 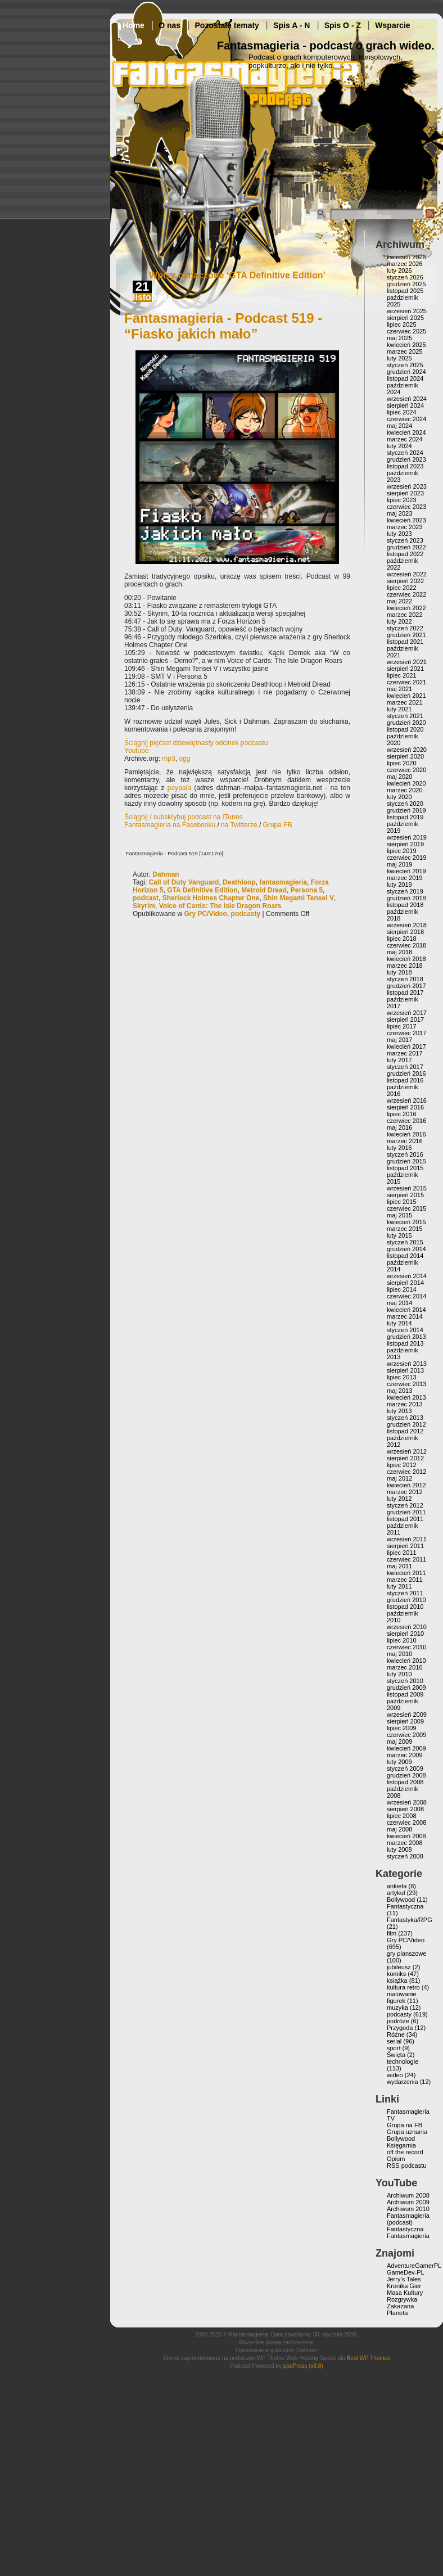 What do you see at coordinates (405, 439) in the screenshot?
I see `marzec 2024` at bounding box center [405, 439].